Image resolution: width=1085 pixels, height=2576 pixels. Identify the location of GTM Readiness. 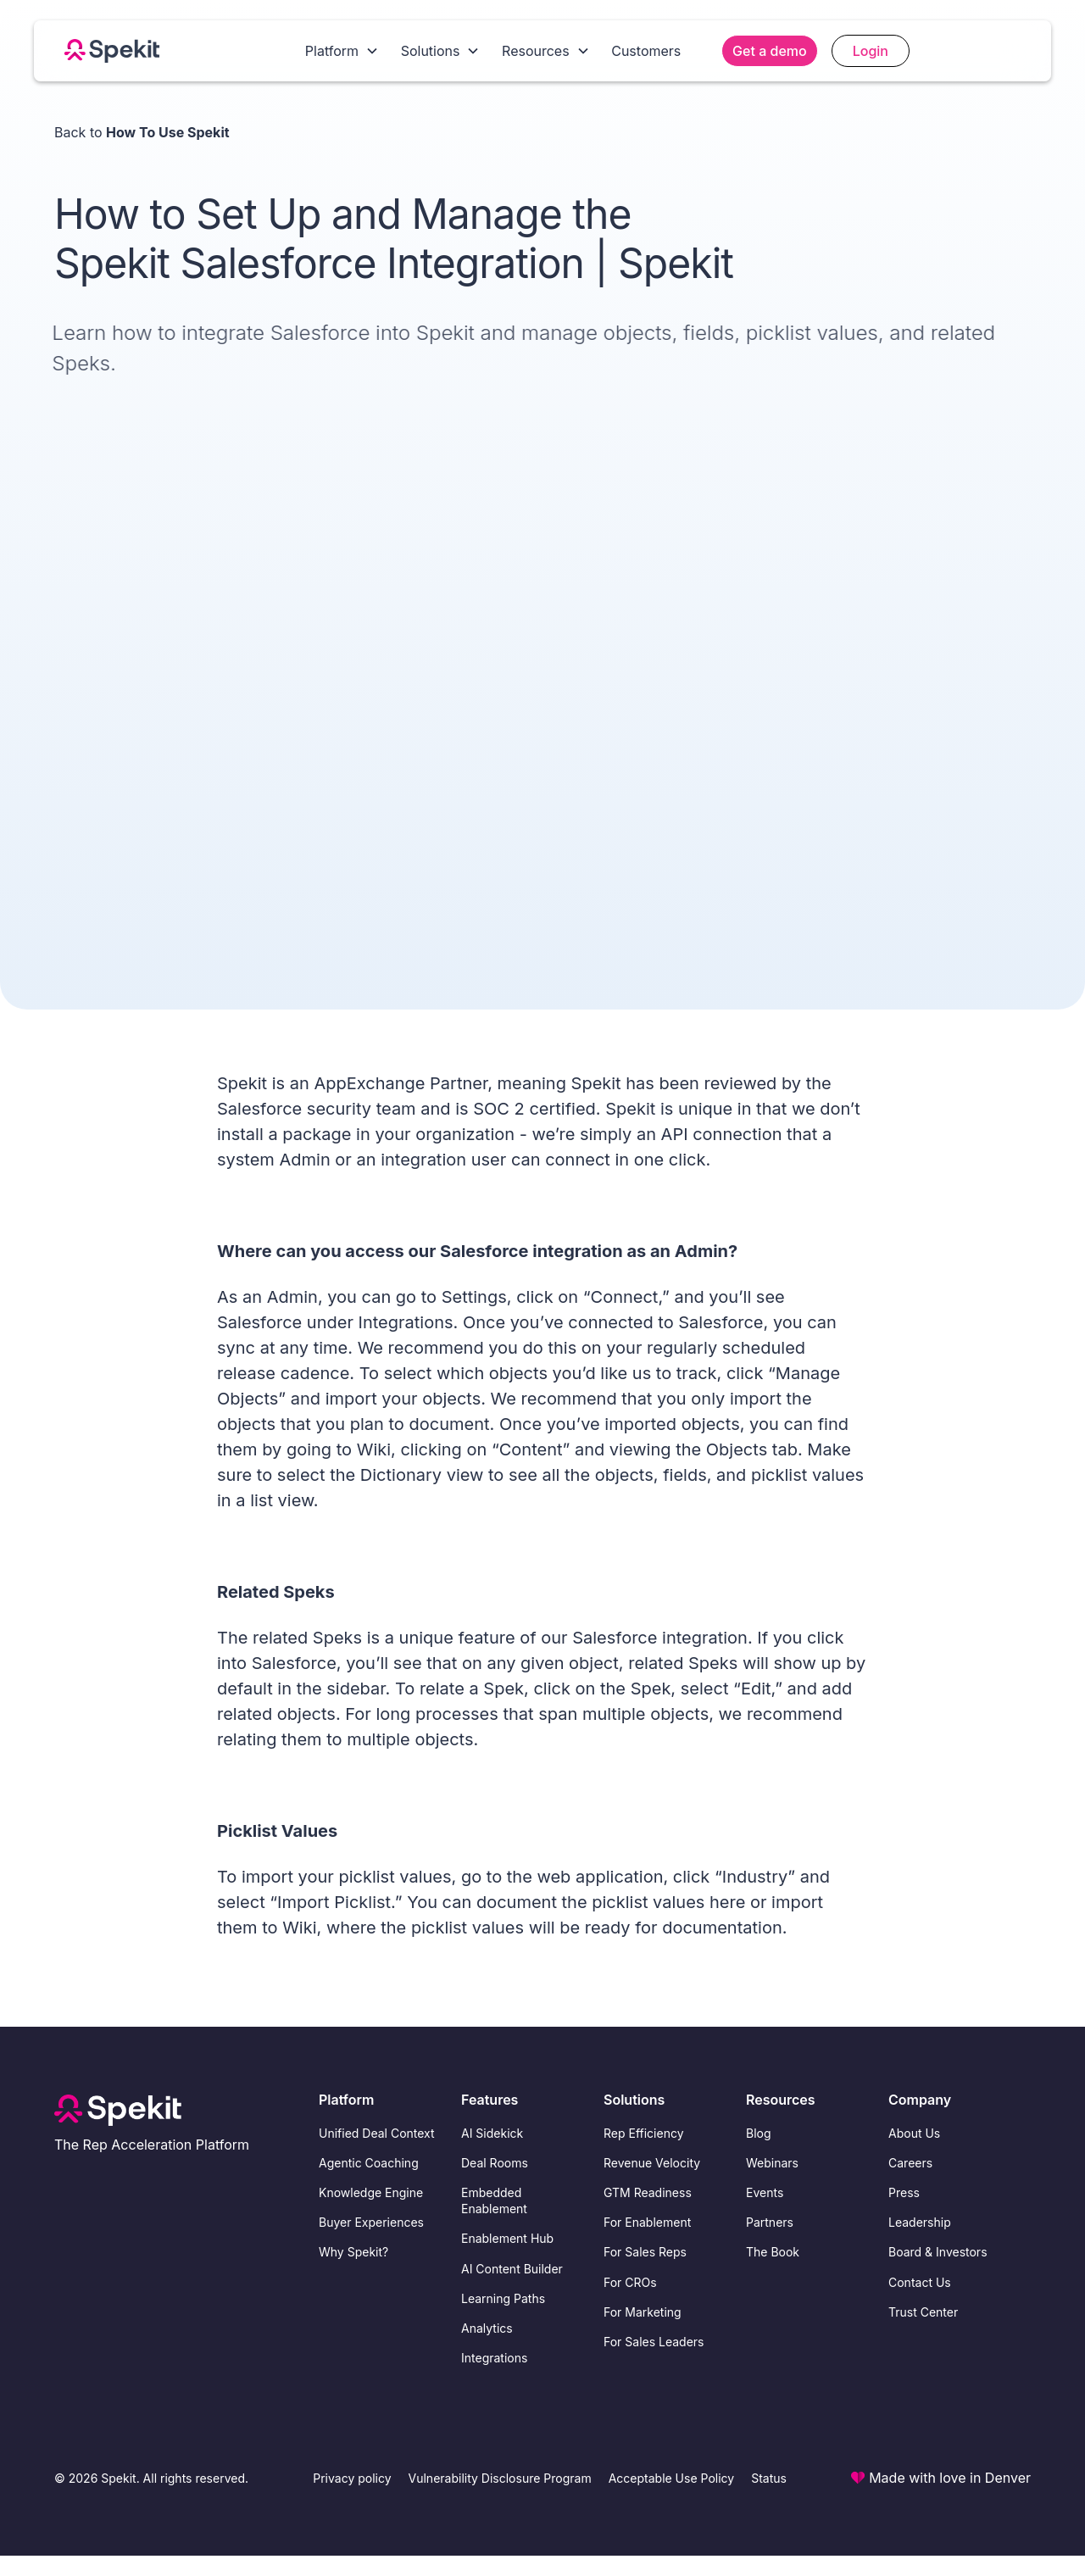
(648, 2192).